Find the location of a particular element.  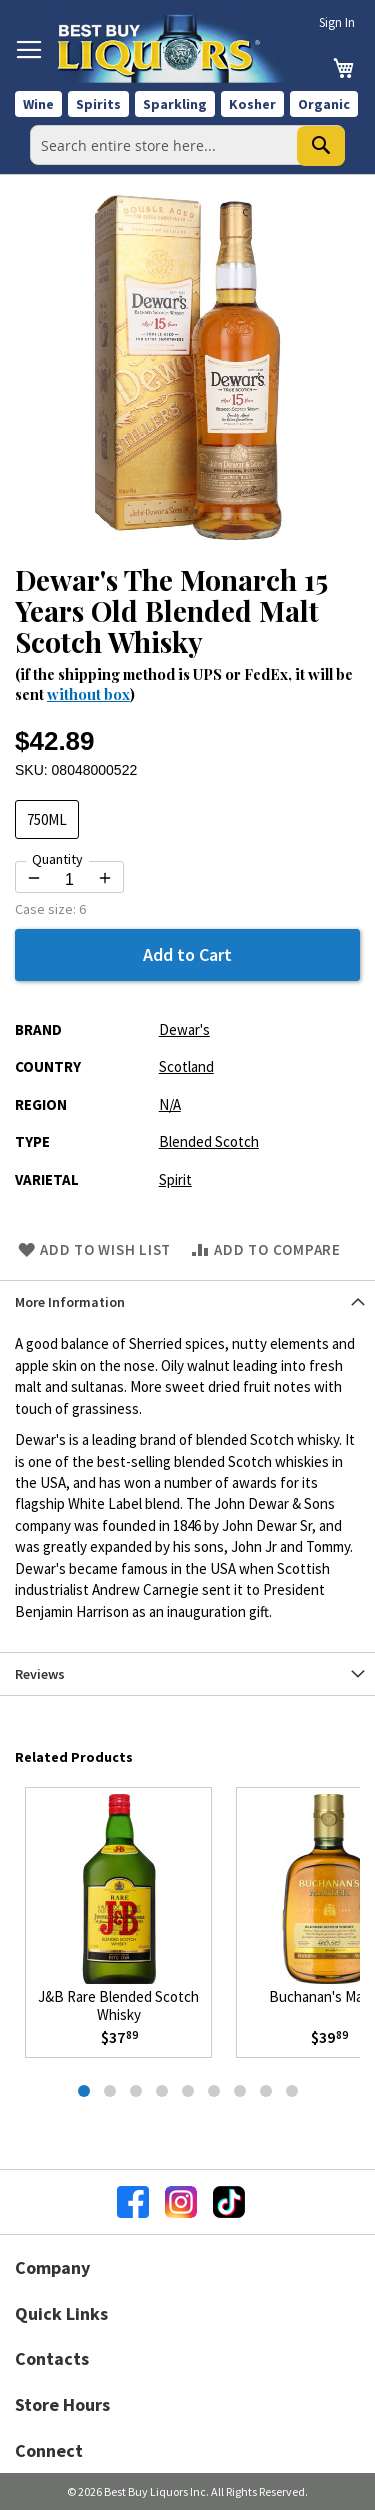

without box is located at coordinates (88, 694).